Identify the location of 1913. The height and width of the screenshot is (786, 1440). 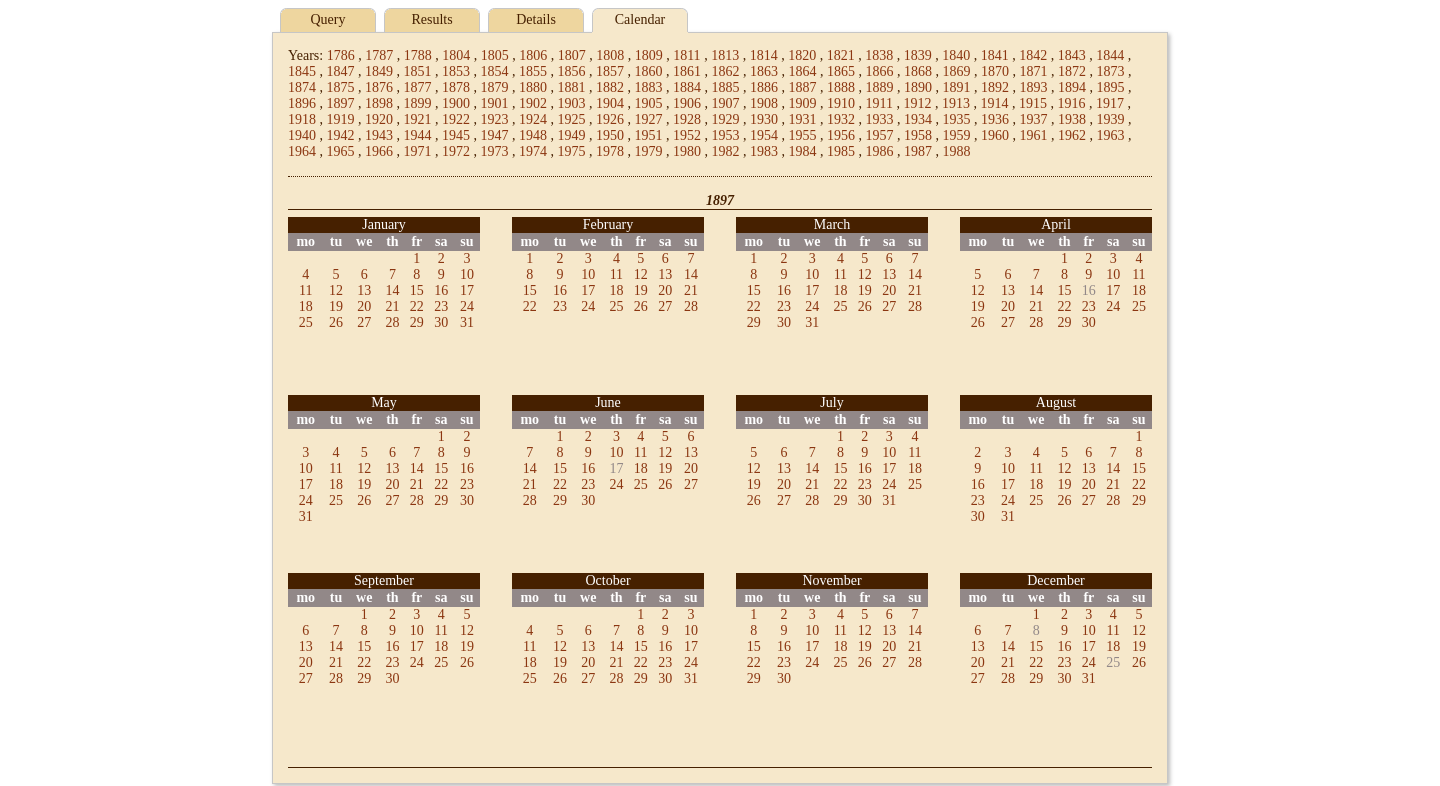
(956, 103).